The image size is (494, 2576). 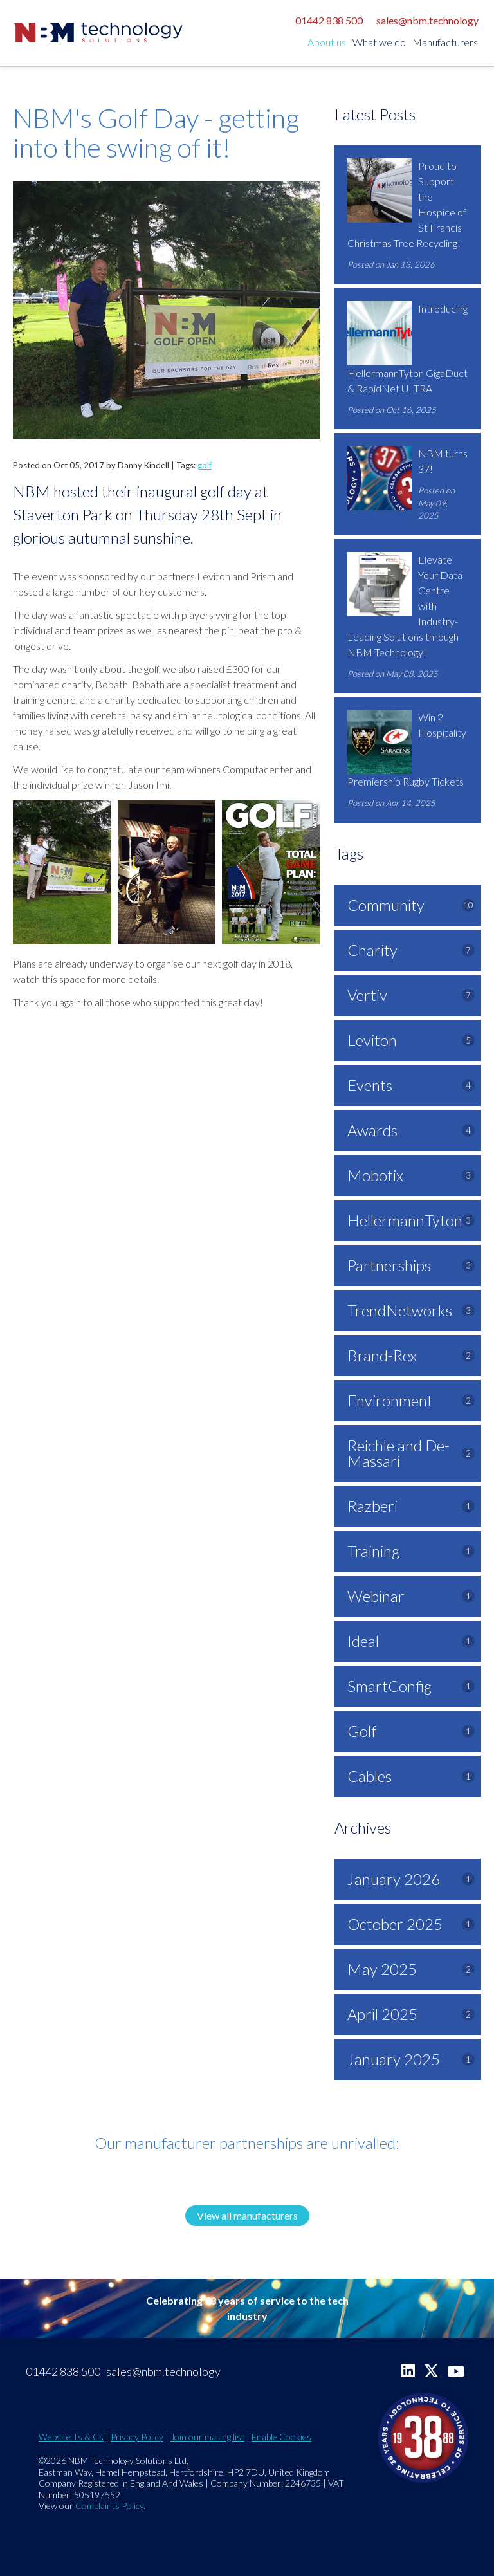 What do you see at coordinates (411, 1686) in the screenshot?
I see `SmartConfig` at bounding box center [411, 1686].